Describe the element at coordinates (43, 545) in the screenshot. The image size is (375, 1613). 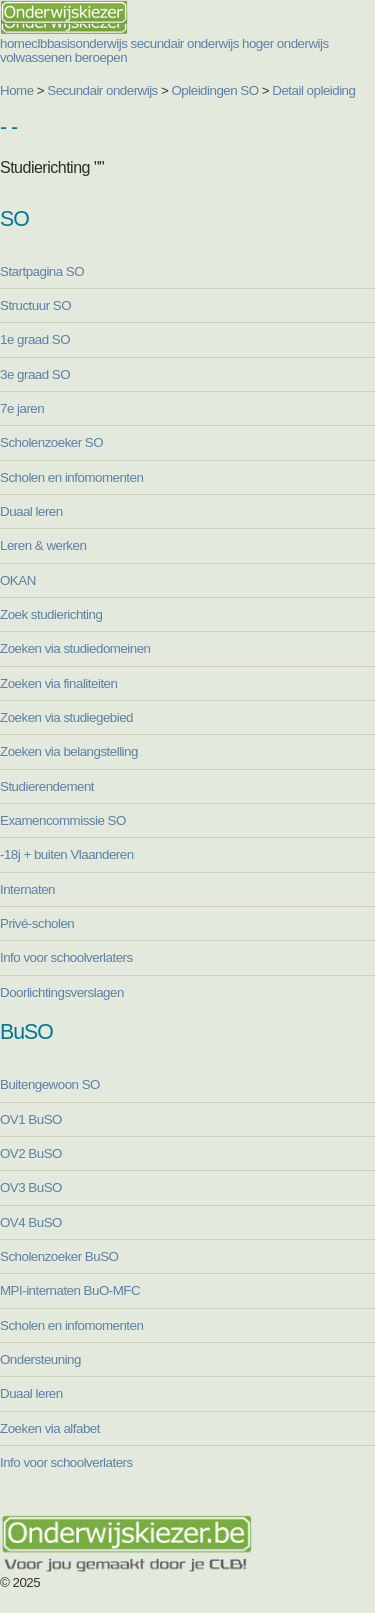
I see `Leren & werken` at that location.